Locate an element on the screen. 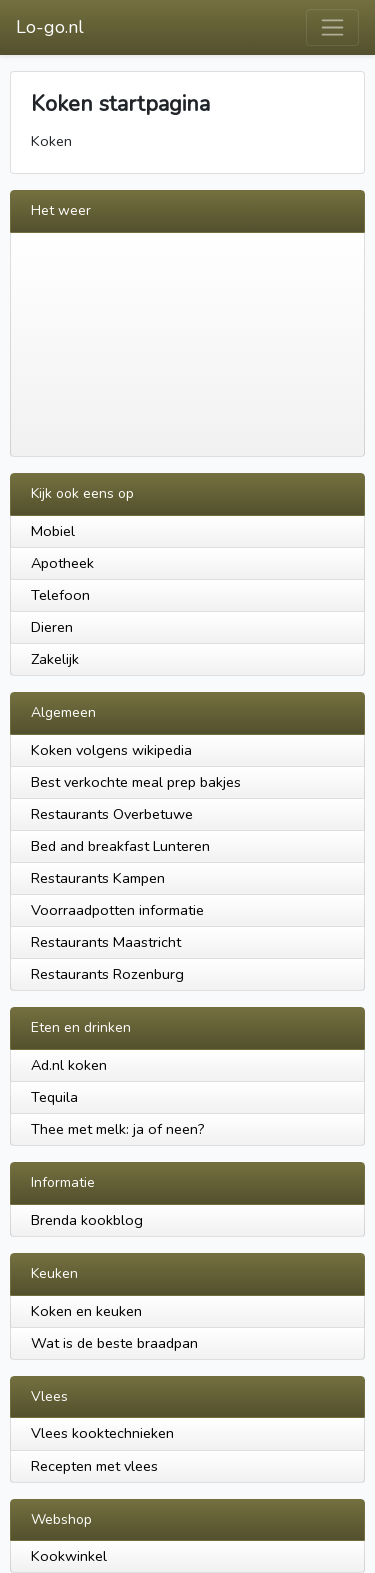  Wat is de beste braadpan is located at coordinates (114, 1343).